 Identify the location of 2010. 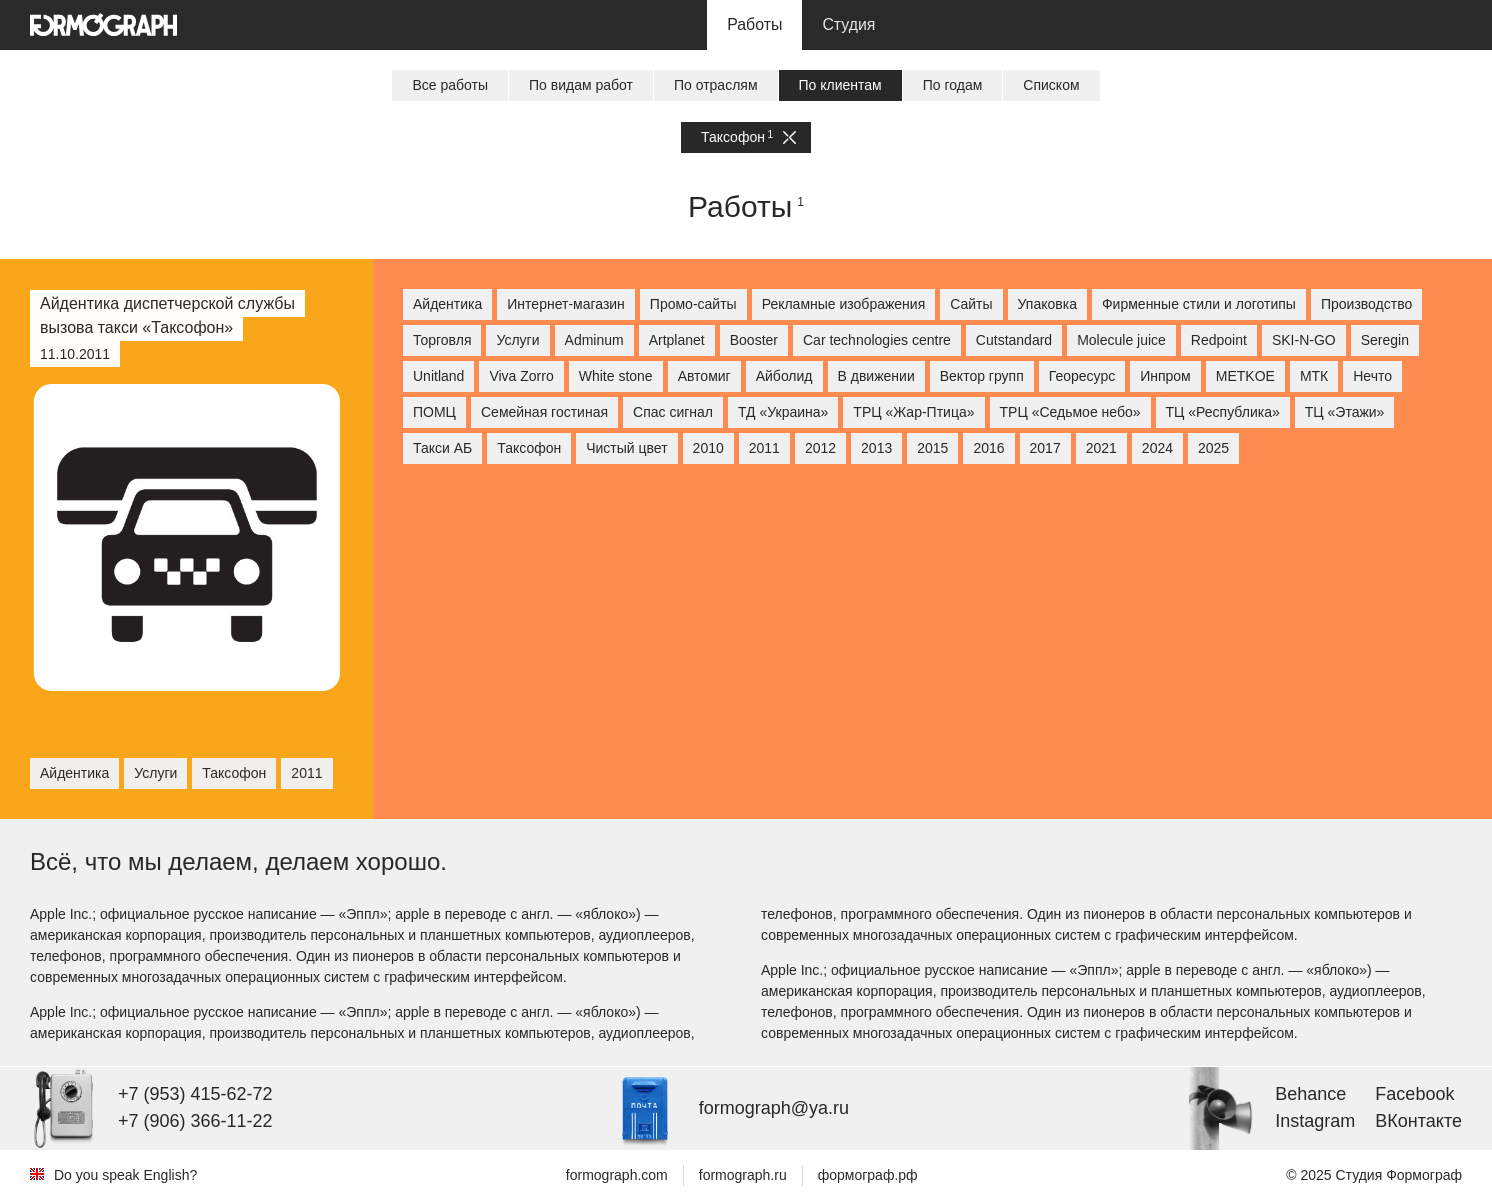
(708, 448).